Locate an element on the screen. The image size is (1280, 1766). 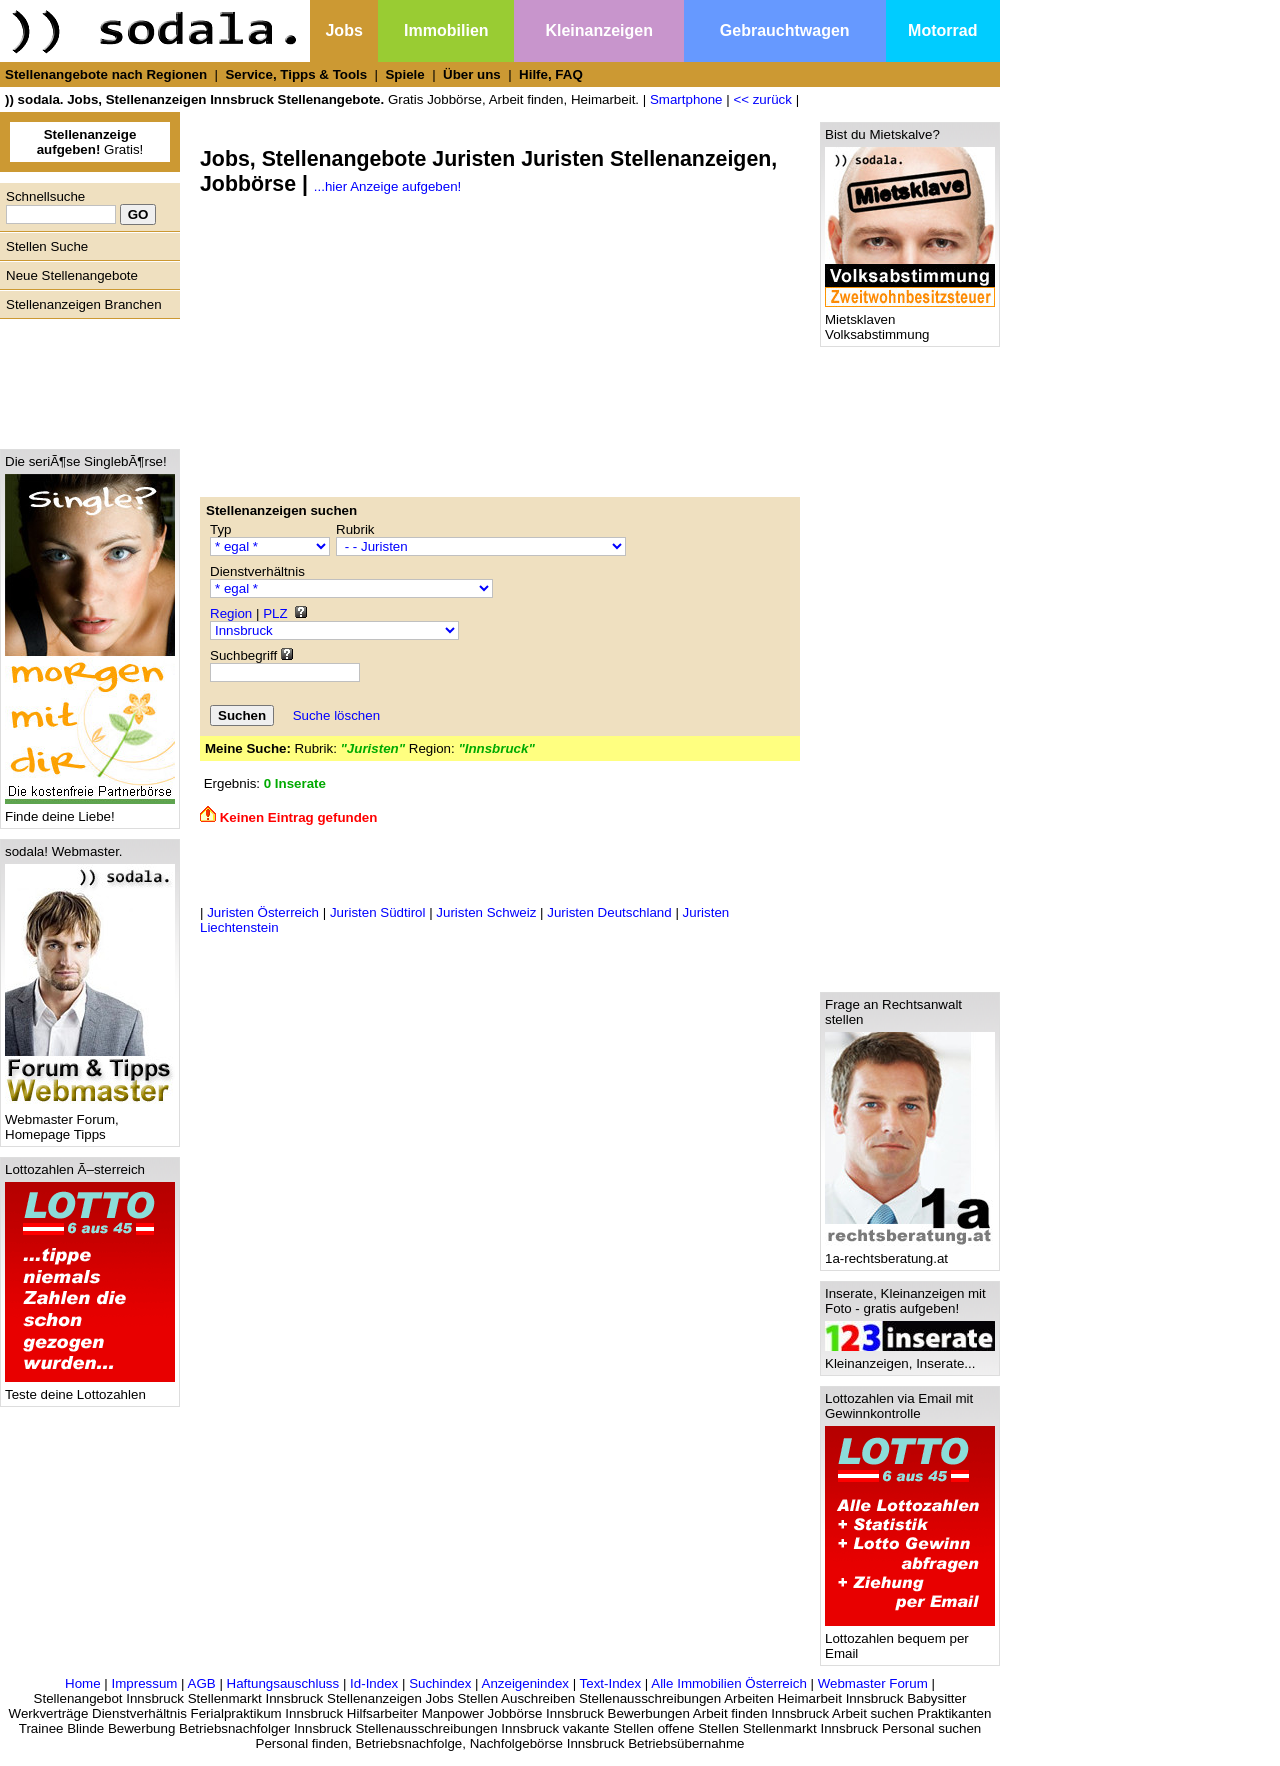
Neue Stellenangebote is located at coordinates (72, 275).